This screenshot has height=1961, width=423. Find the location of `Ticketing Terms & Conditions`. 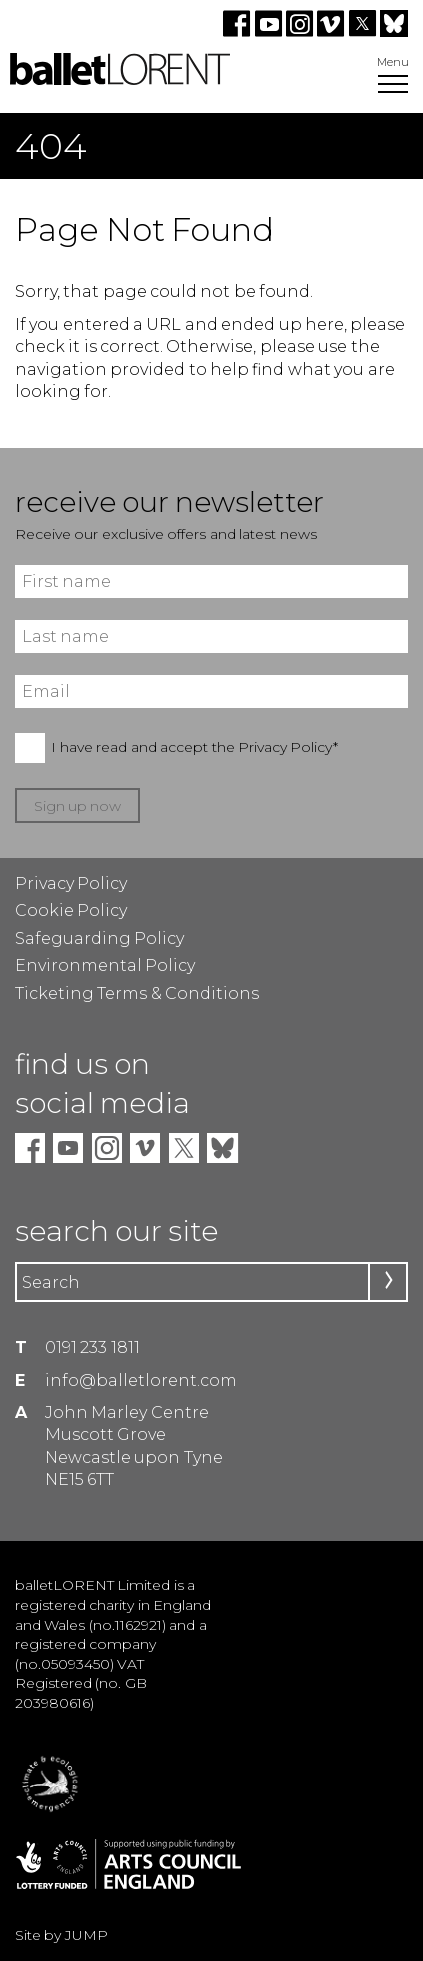

Ticketing Terms & Conditions is located at coordinates (137, 993).